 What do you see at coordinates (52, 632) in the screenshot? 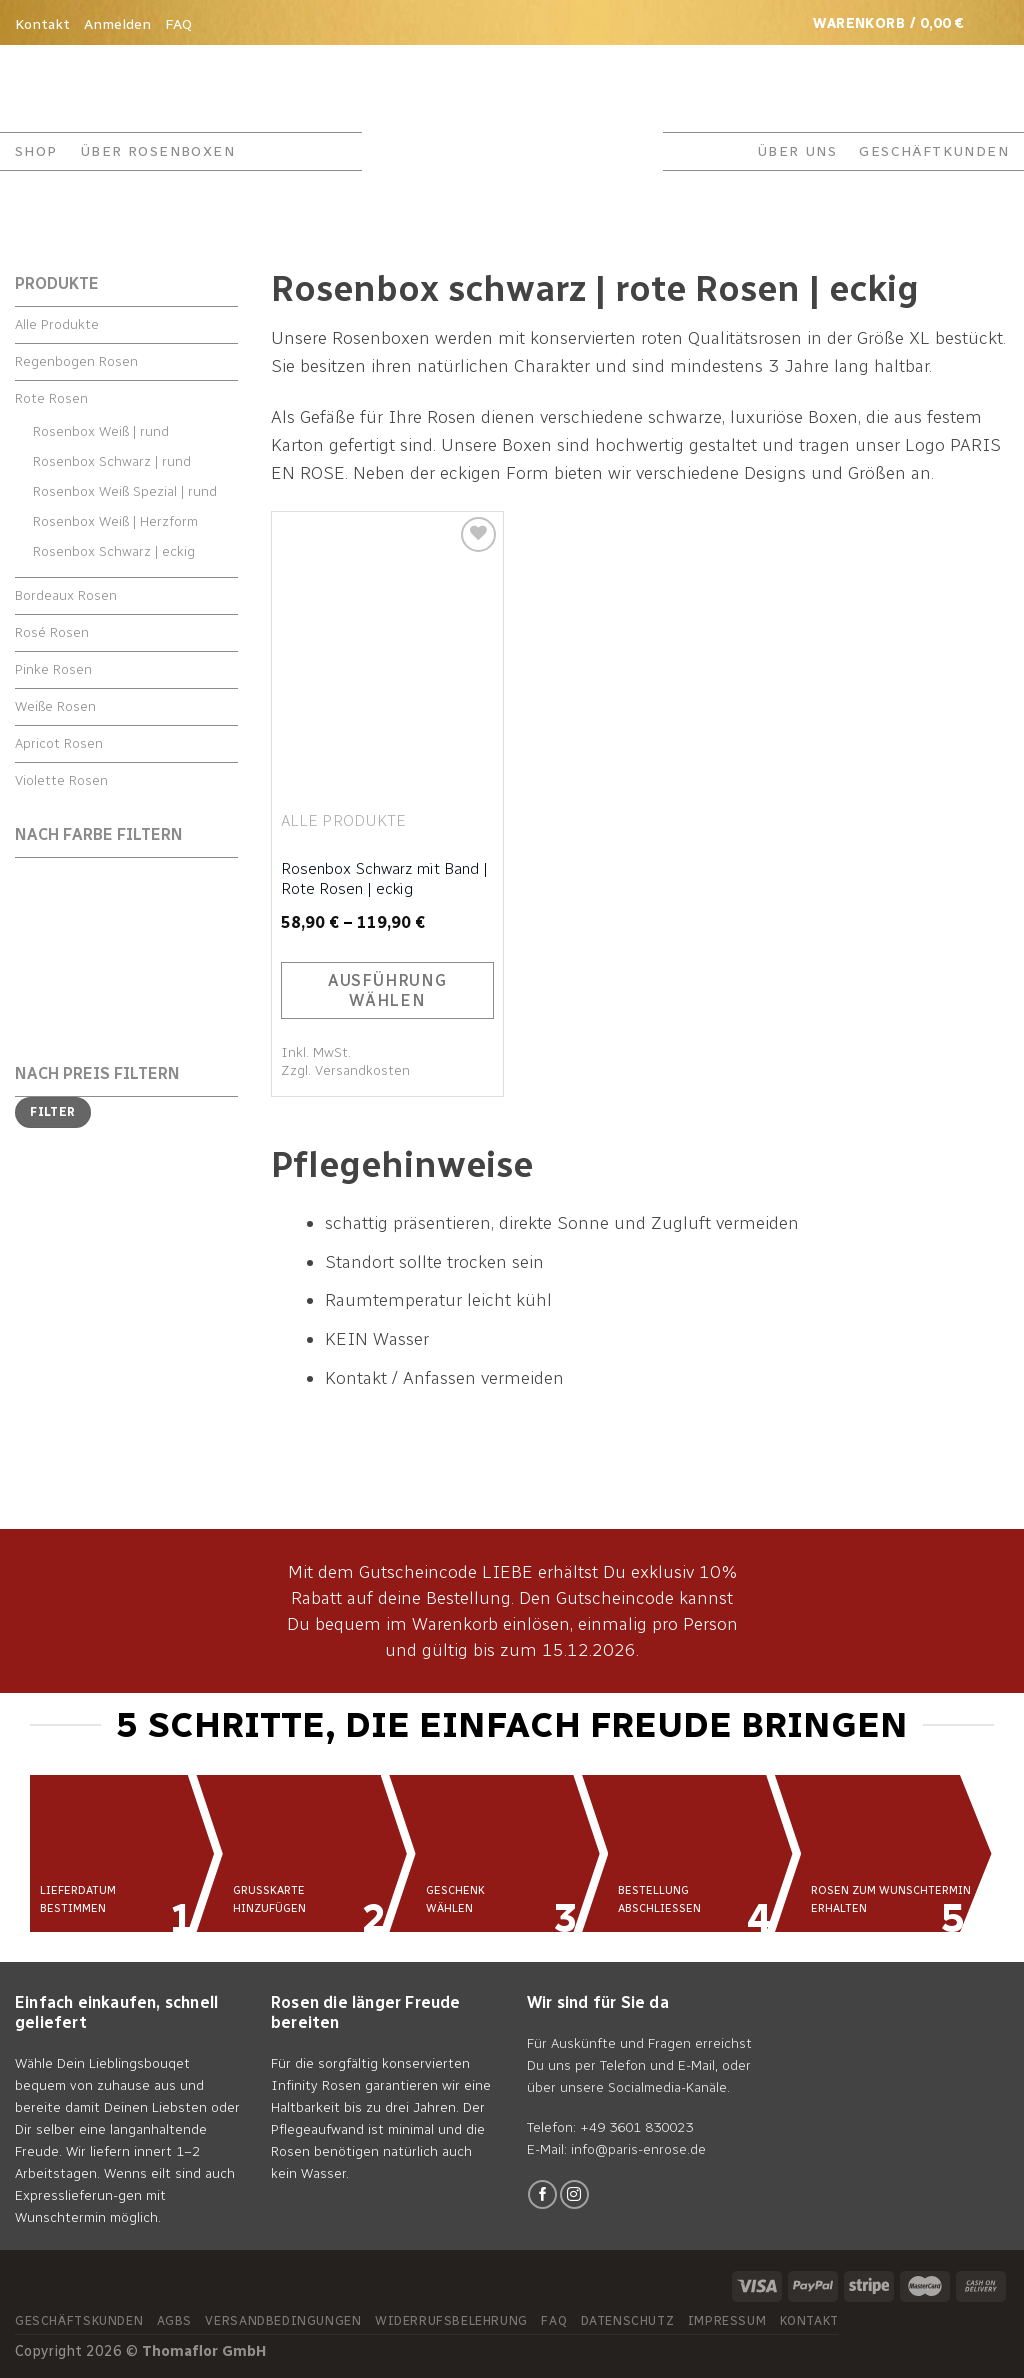
I see `Rosé Rosen` at bounding box center [52, 632].